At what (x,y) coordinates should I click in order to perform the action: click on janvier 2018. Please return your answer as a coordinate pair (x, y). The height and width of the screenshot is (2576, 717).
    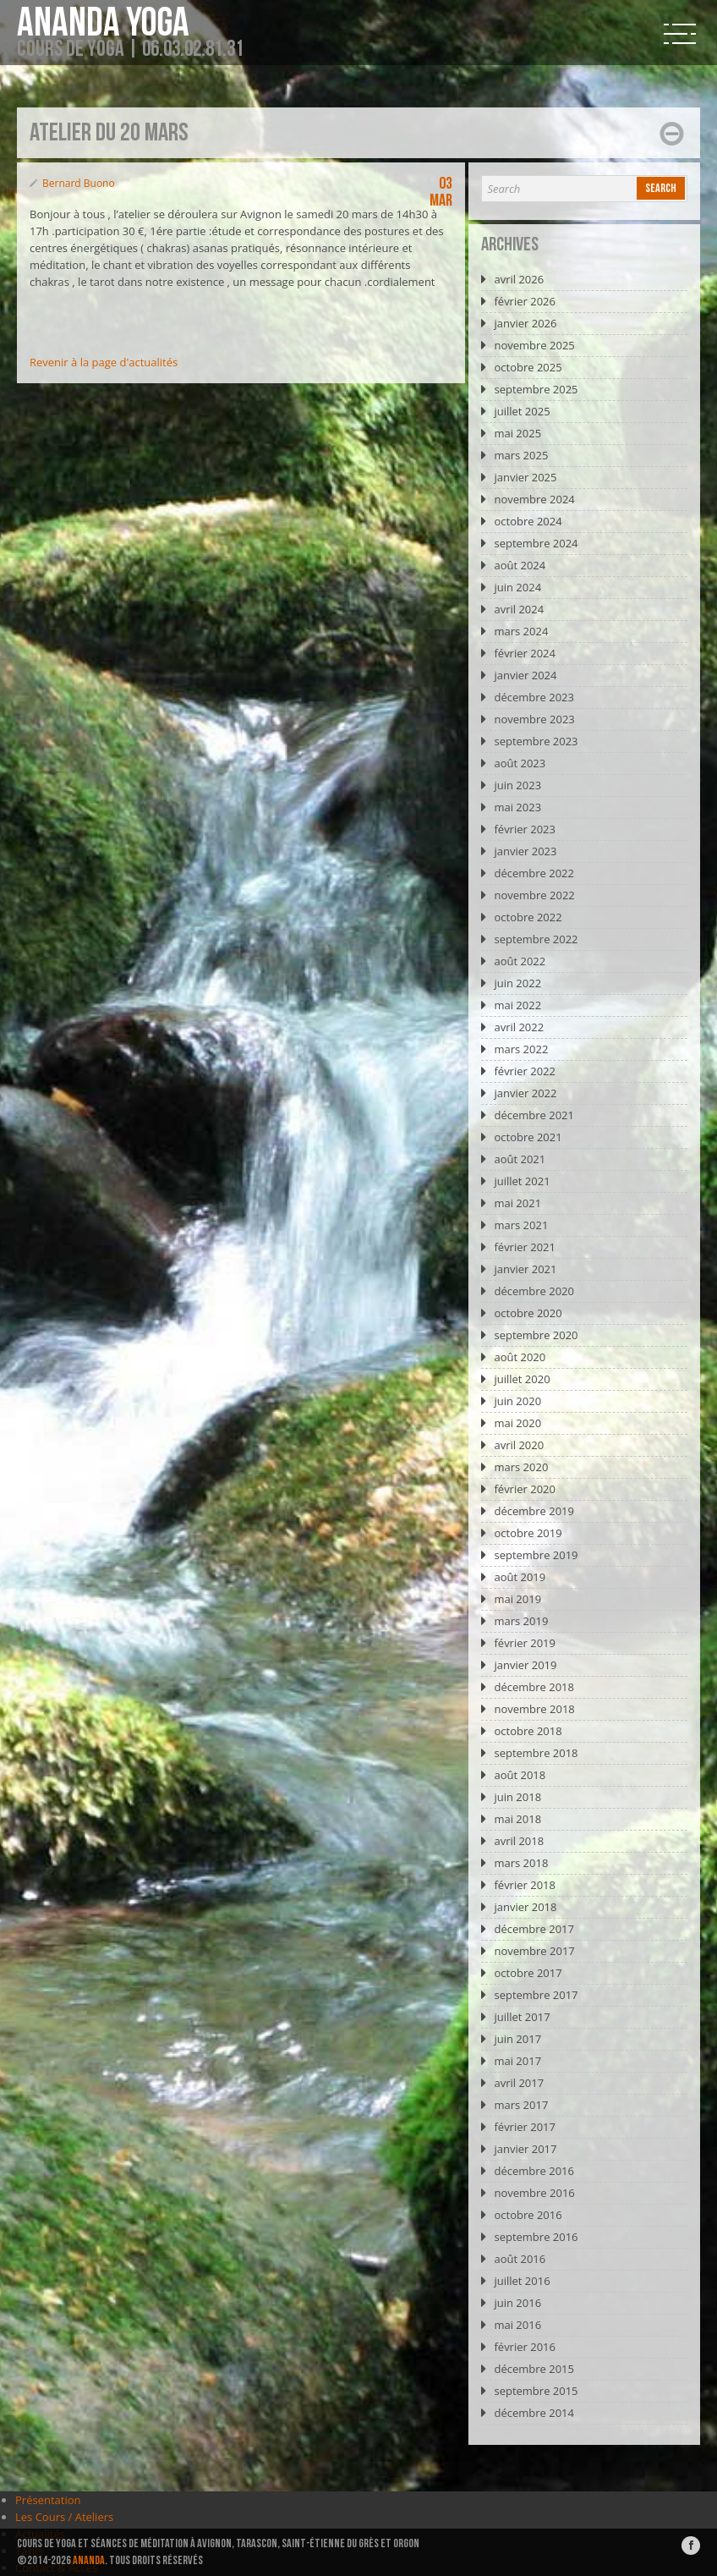
    Looking at the image, I should click on (525, 1906).